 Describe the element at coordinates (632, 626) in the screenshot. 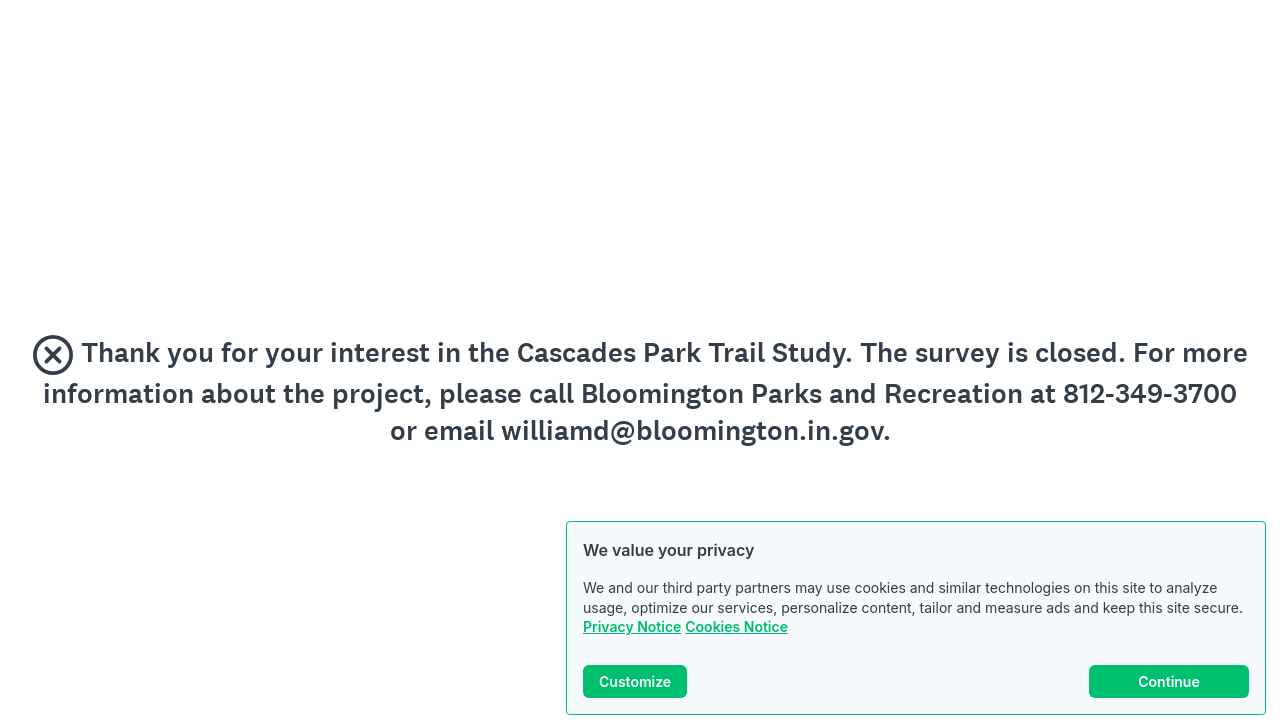

I see `Privacy Notice` at that location.